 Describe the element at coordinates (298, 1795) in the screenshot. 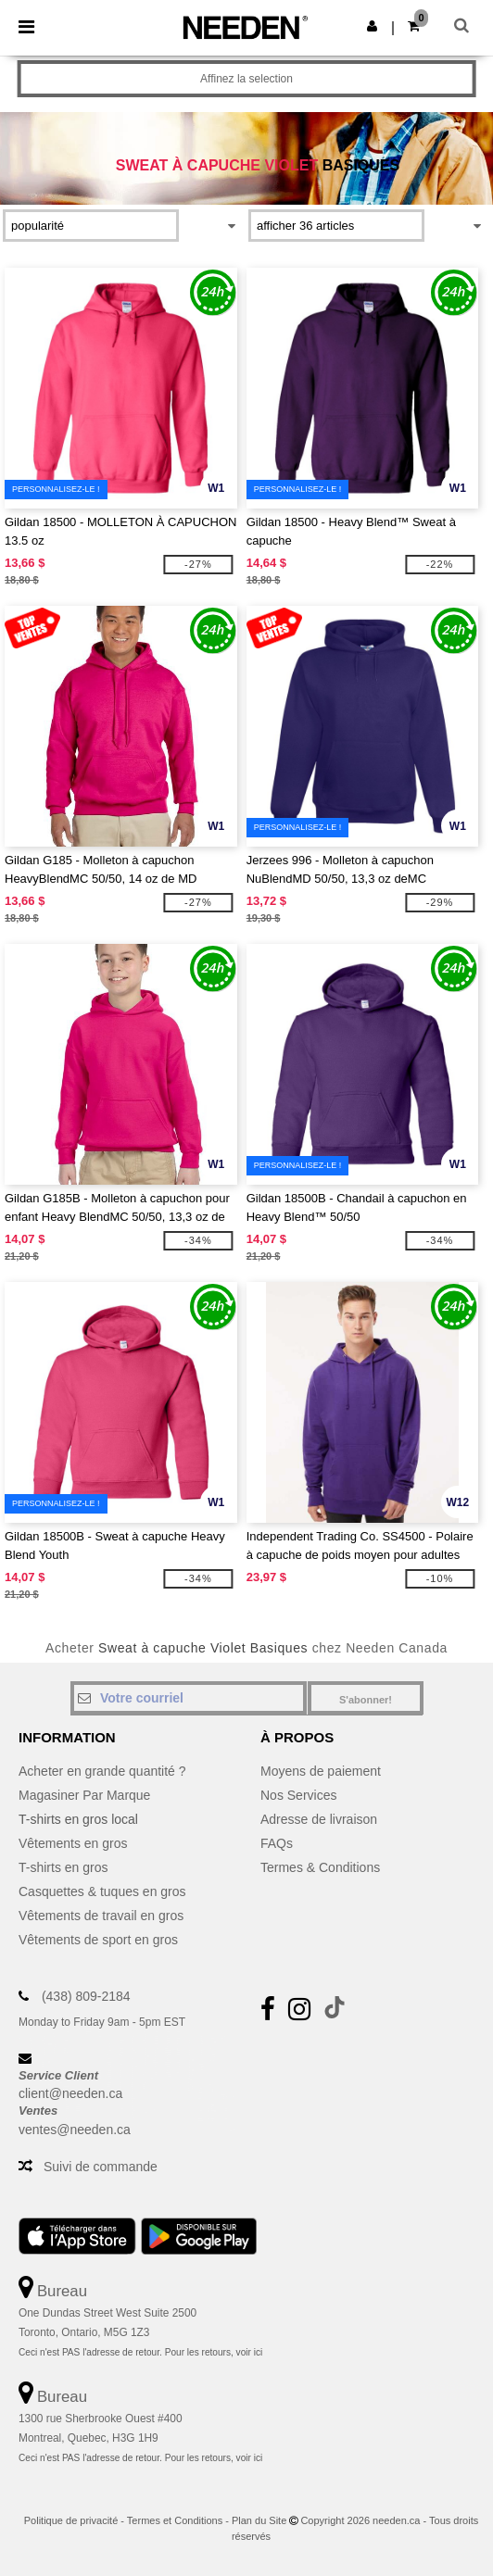

I see `Nos Services` at that location.